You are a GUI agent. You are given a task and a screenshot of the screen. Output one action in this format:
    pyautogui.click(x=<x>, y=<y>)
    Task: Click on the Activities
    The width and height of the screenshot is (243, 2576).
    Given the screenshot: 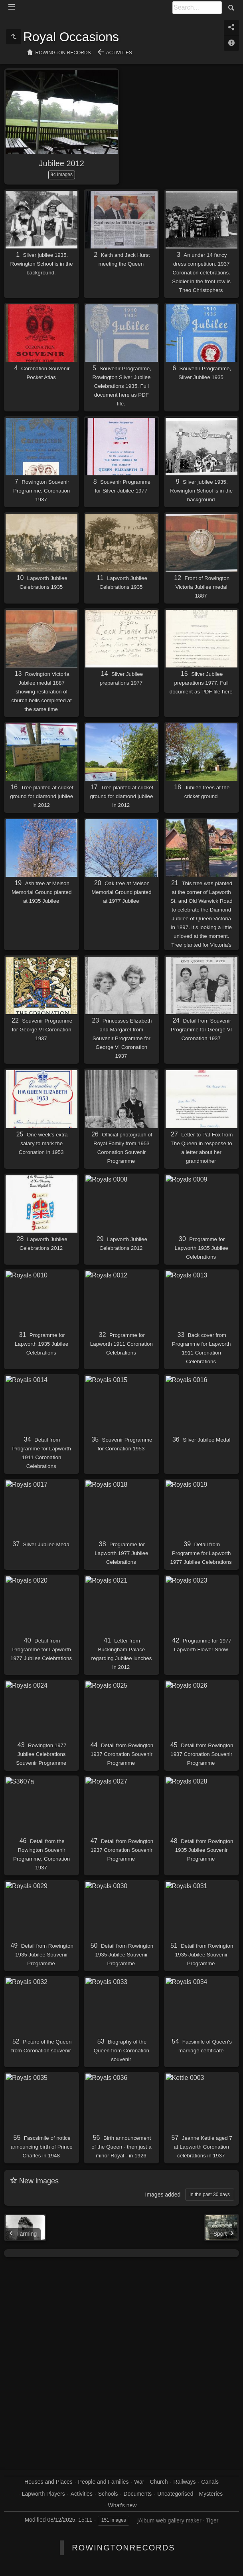 What is the action you would take?
    pyautogui.click(x=119, y=53)
    